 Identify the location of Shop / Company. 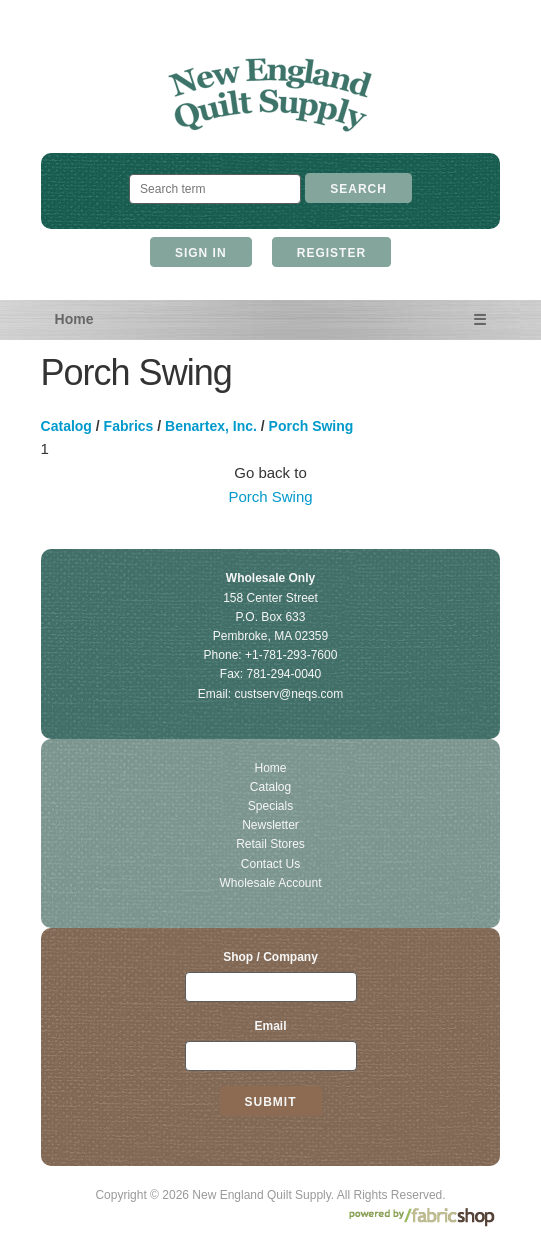
(270, 957).